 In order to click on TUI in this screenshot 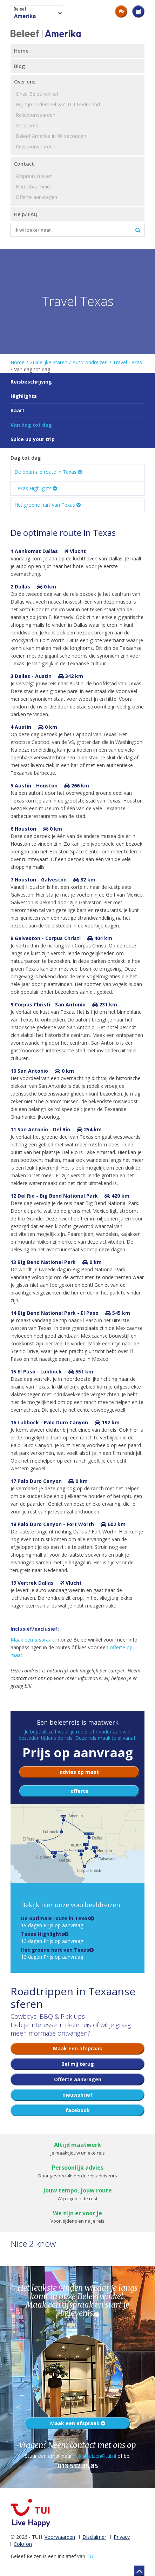, I will do `click(91, 2556)`.